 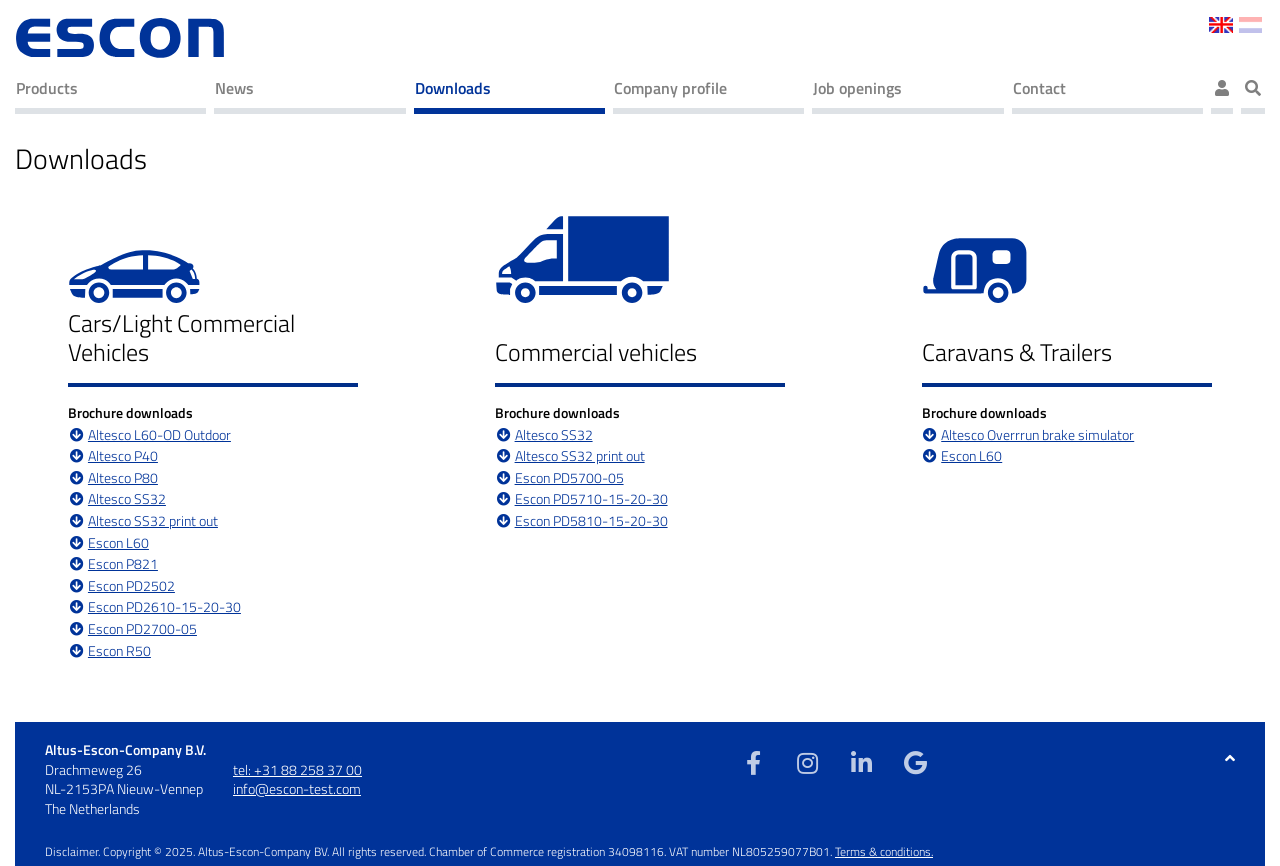 I want to click on News, so click(x=234, y=88).